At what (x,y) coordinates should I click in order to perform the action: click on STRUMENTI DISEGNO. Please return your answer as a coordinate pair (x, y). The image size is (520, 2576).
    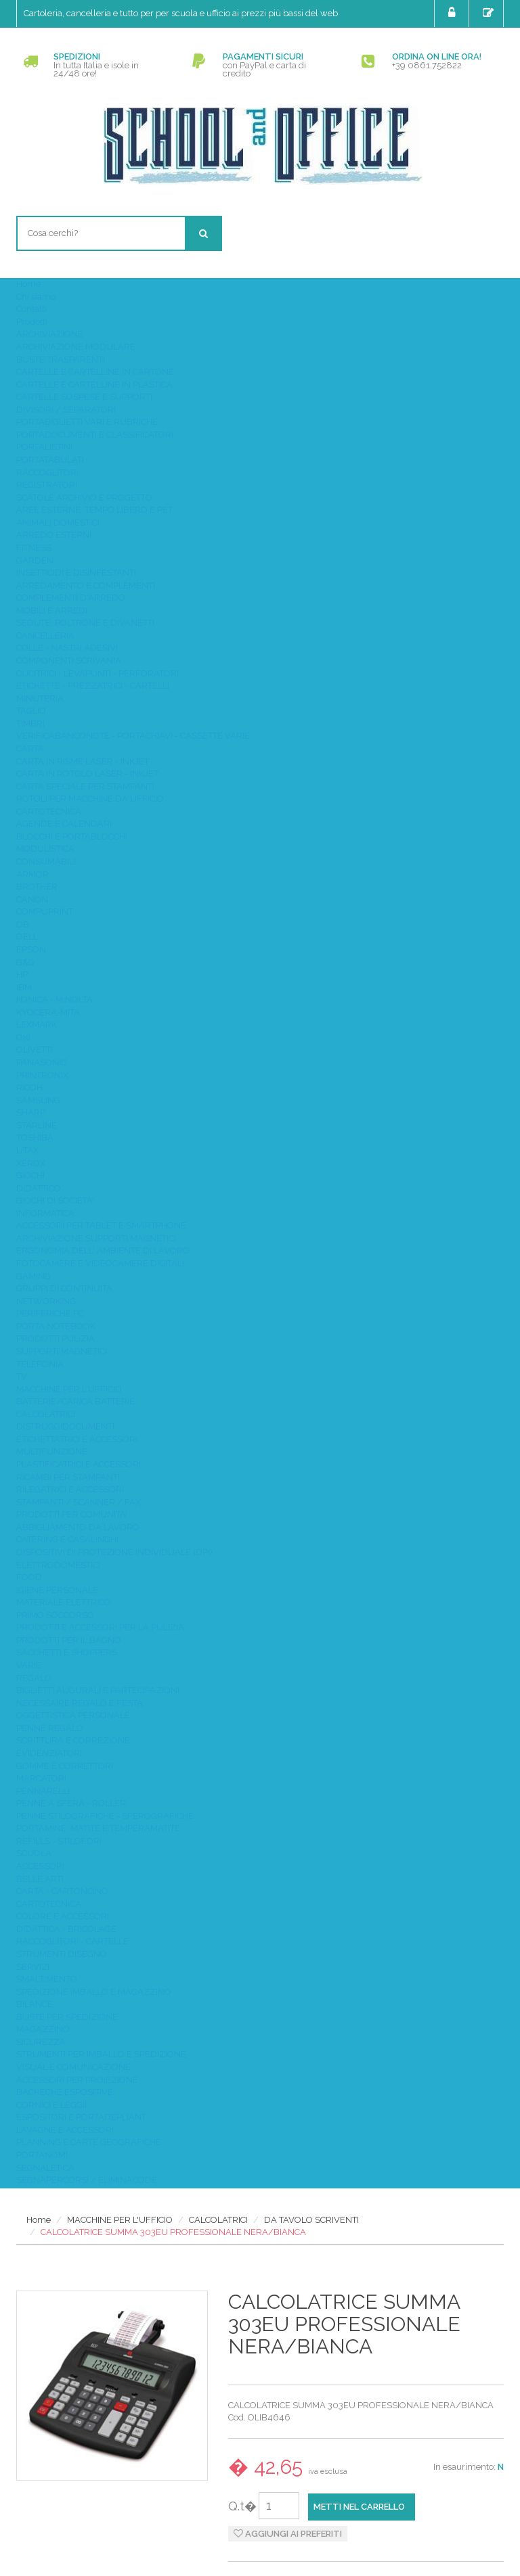
    Looking at the image, I should click on (61, 1954).